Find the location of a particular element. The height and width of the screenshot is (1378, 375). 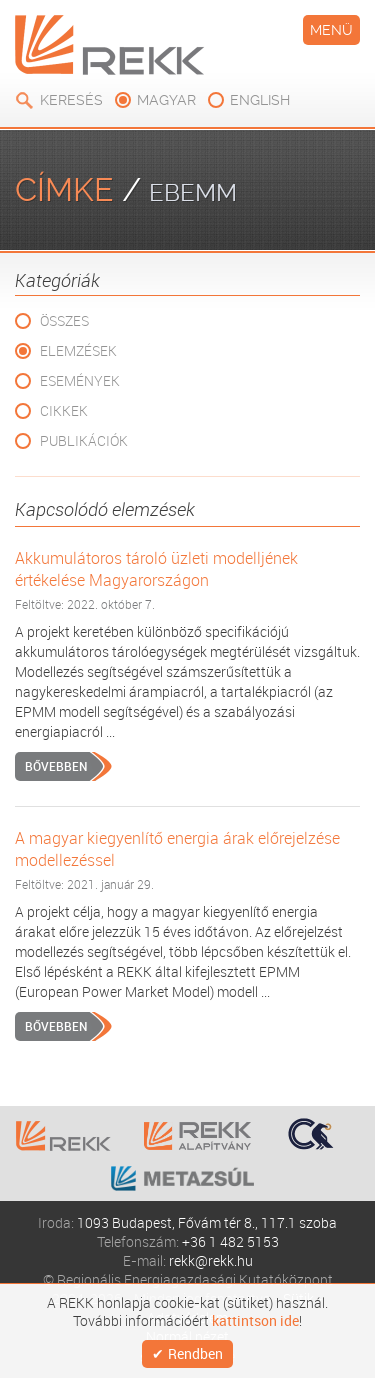

Rendben is located at coordinates (195, 1353).